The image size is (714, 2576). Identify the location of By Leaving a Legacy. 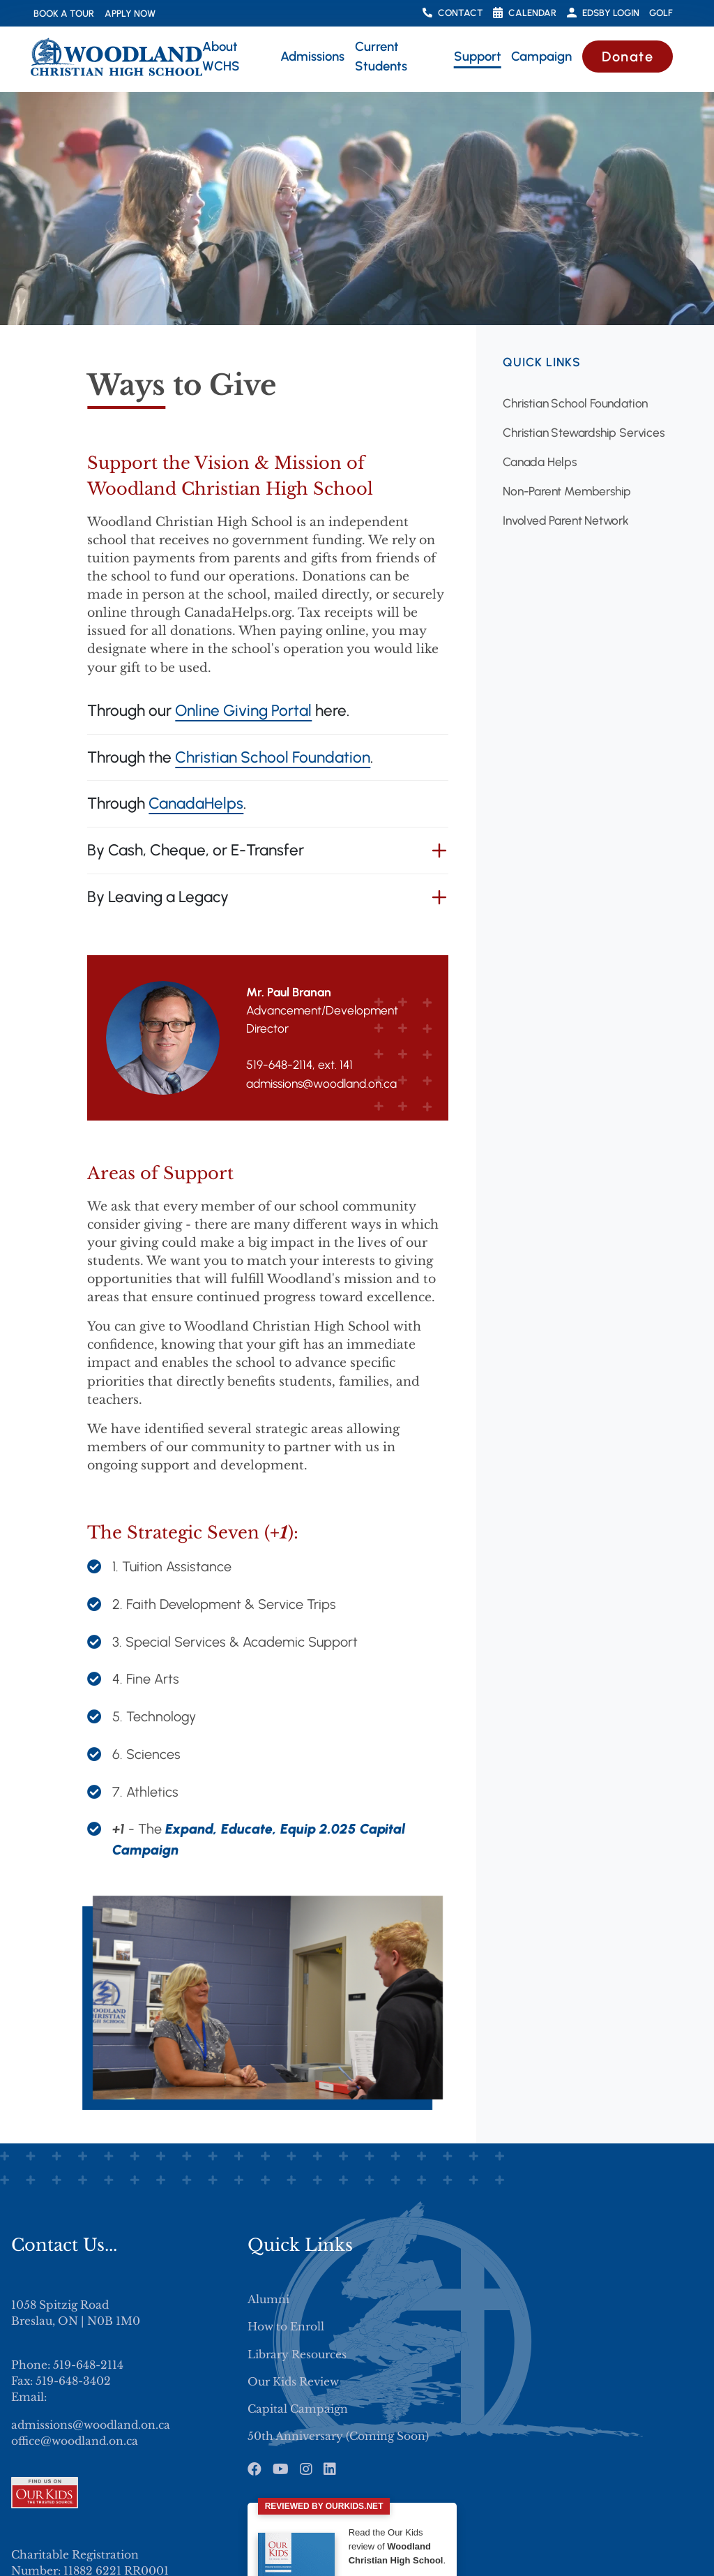
(158, 897).